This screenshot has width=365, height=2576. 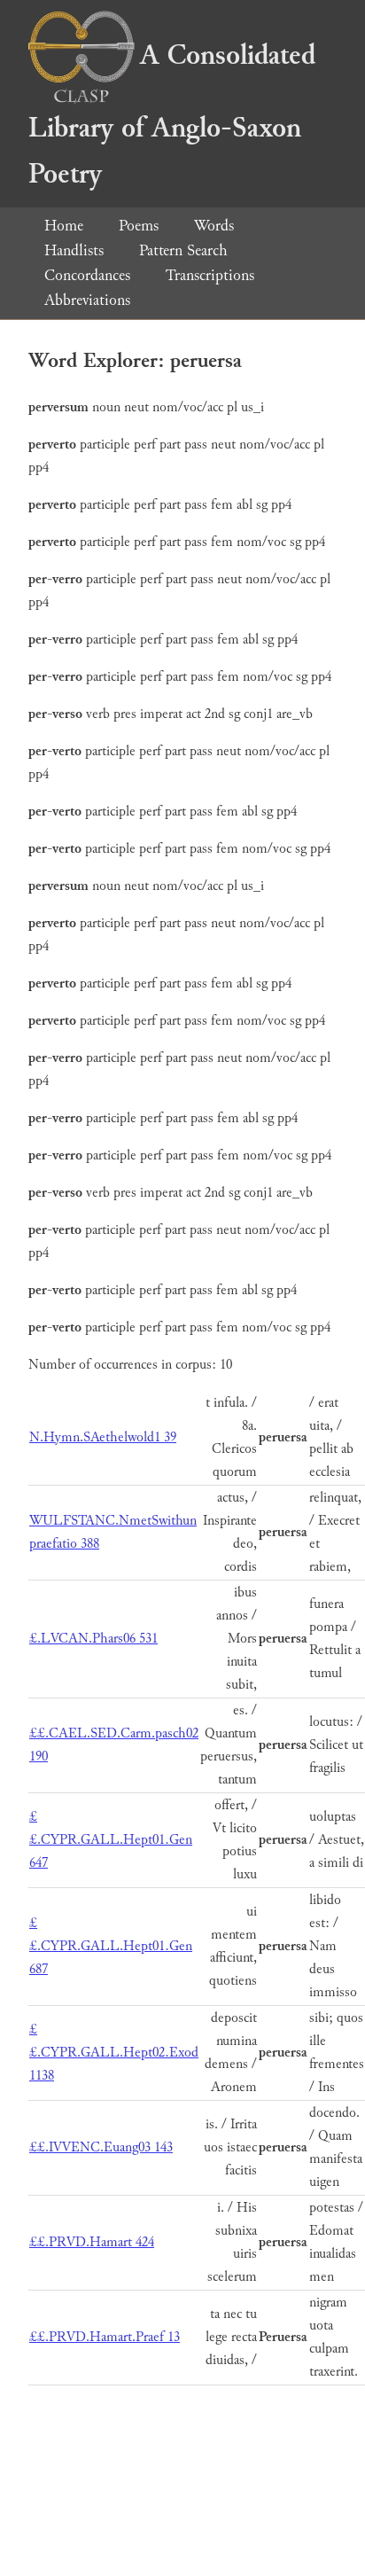 What do you see at coordinates (93, 1638) in the screenshot?
I see `£.LVCAN.Phars06 531` at bounding box center [93, 1638].